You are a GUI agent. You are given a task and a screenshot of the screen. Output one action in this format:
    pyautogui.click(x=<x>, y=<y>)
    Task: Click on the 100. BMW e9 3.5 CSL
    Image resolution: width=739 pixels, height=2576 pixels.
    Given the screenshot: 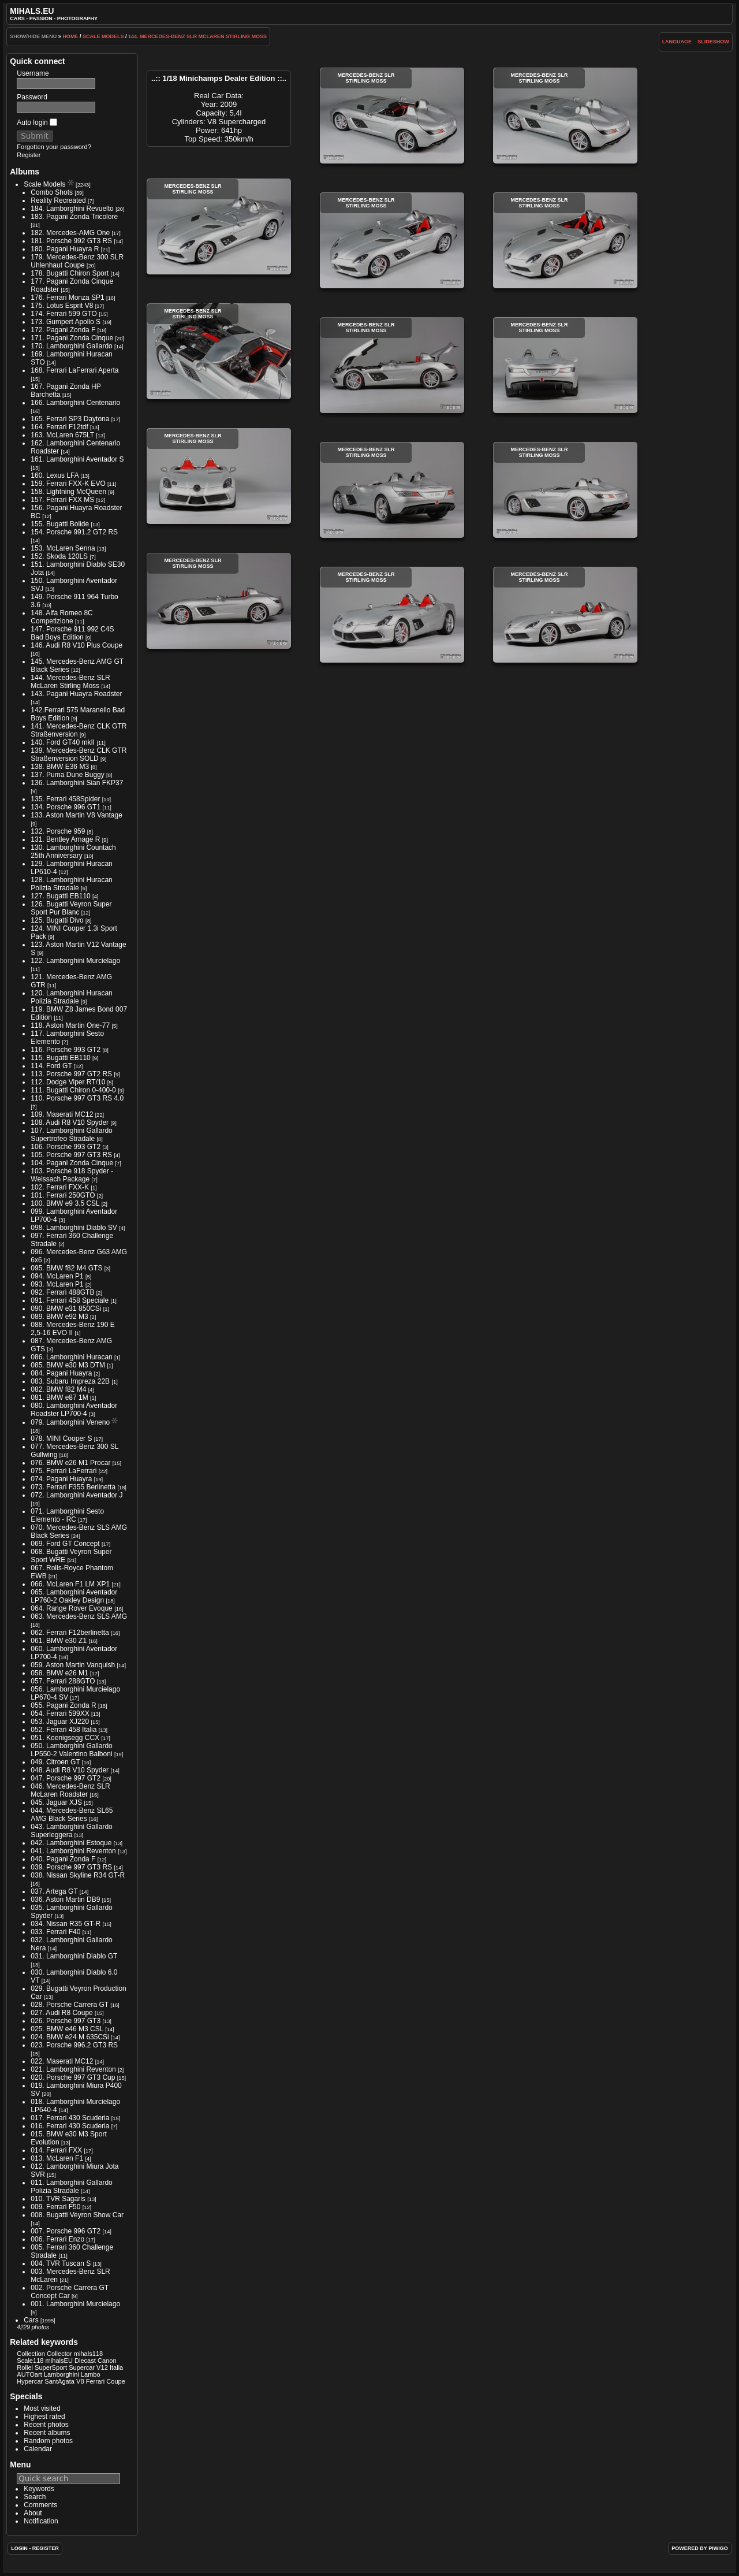 What is the action you would take?
    pyautogui.click(x=65, y=1203)
    